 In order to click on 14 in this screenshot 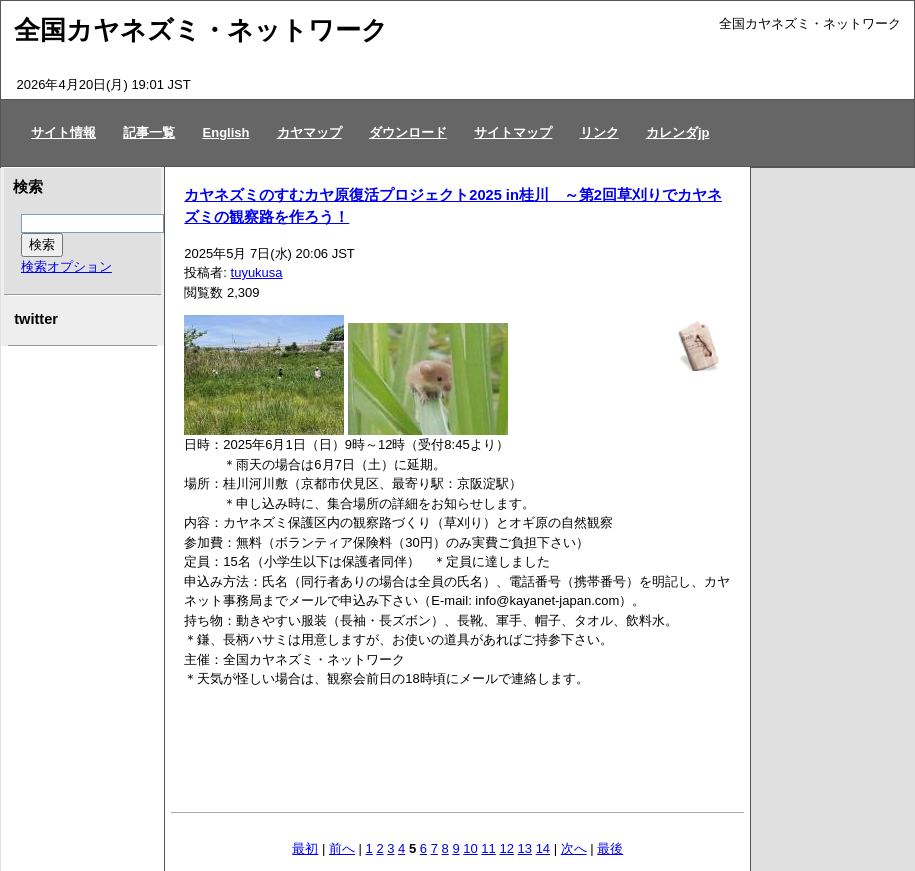, I will do `click(543, 848)`.